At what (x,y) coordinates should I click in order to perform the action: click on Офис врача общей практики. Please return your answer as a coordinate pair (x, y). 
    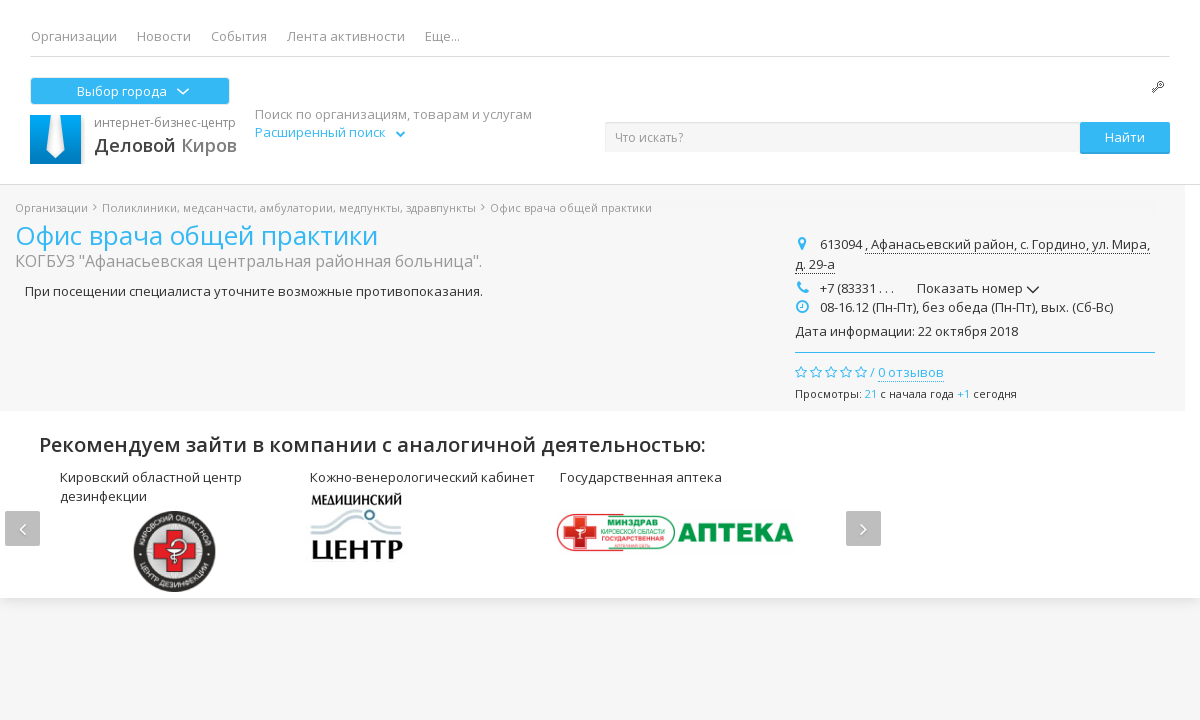
    Looking at the image, I should click on (196, 235).